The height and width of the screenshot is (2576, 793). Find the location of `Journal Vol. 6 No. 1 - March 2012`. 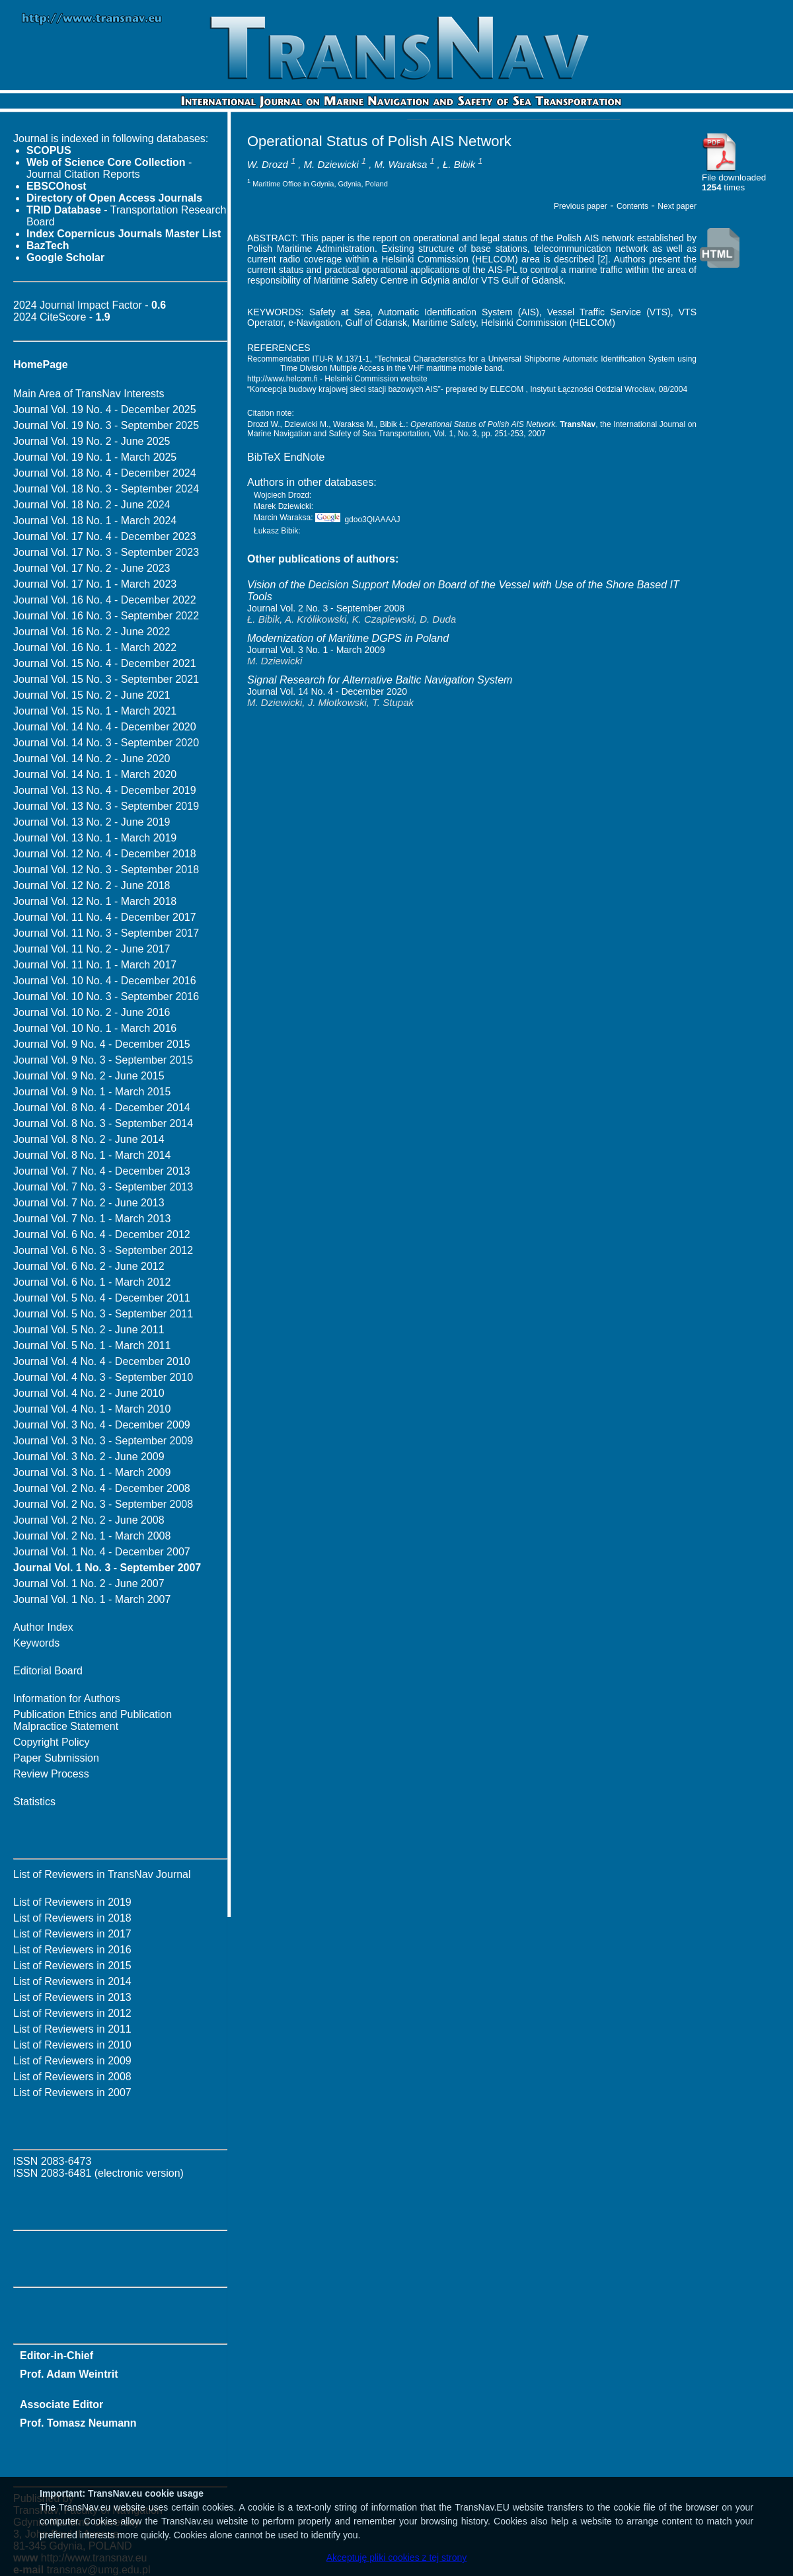

Journal Vol. 6 No. 1 - March 2012 is located at coordinates (91, 1282).